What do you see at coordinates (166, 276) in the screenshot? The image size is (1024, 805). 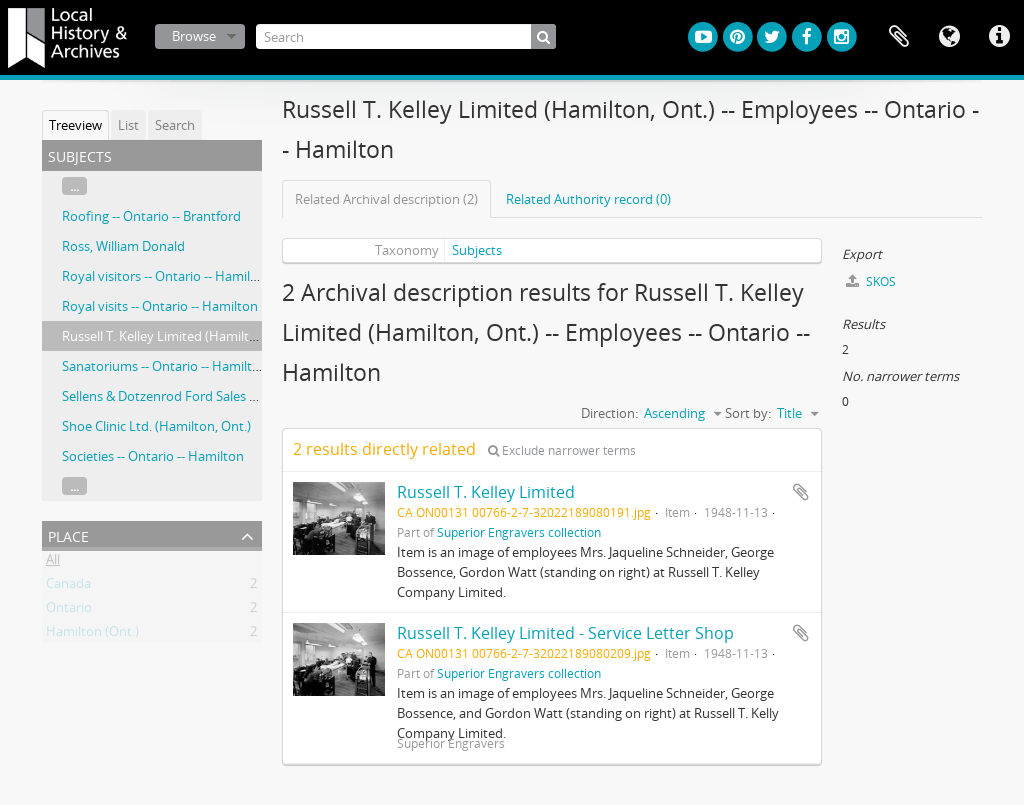 I see `Royal visitors -- Ontario -- Hamilton` at bounding box center [166, 276].